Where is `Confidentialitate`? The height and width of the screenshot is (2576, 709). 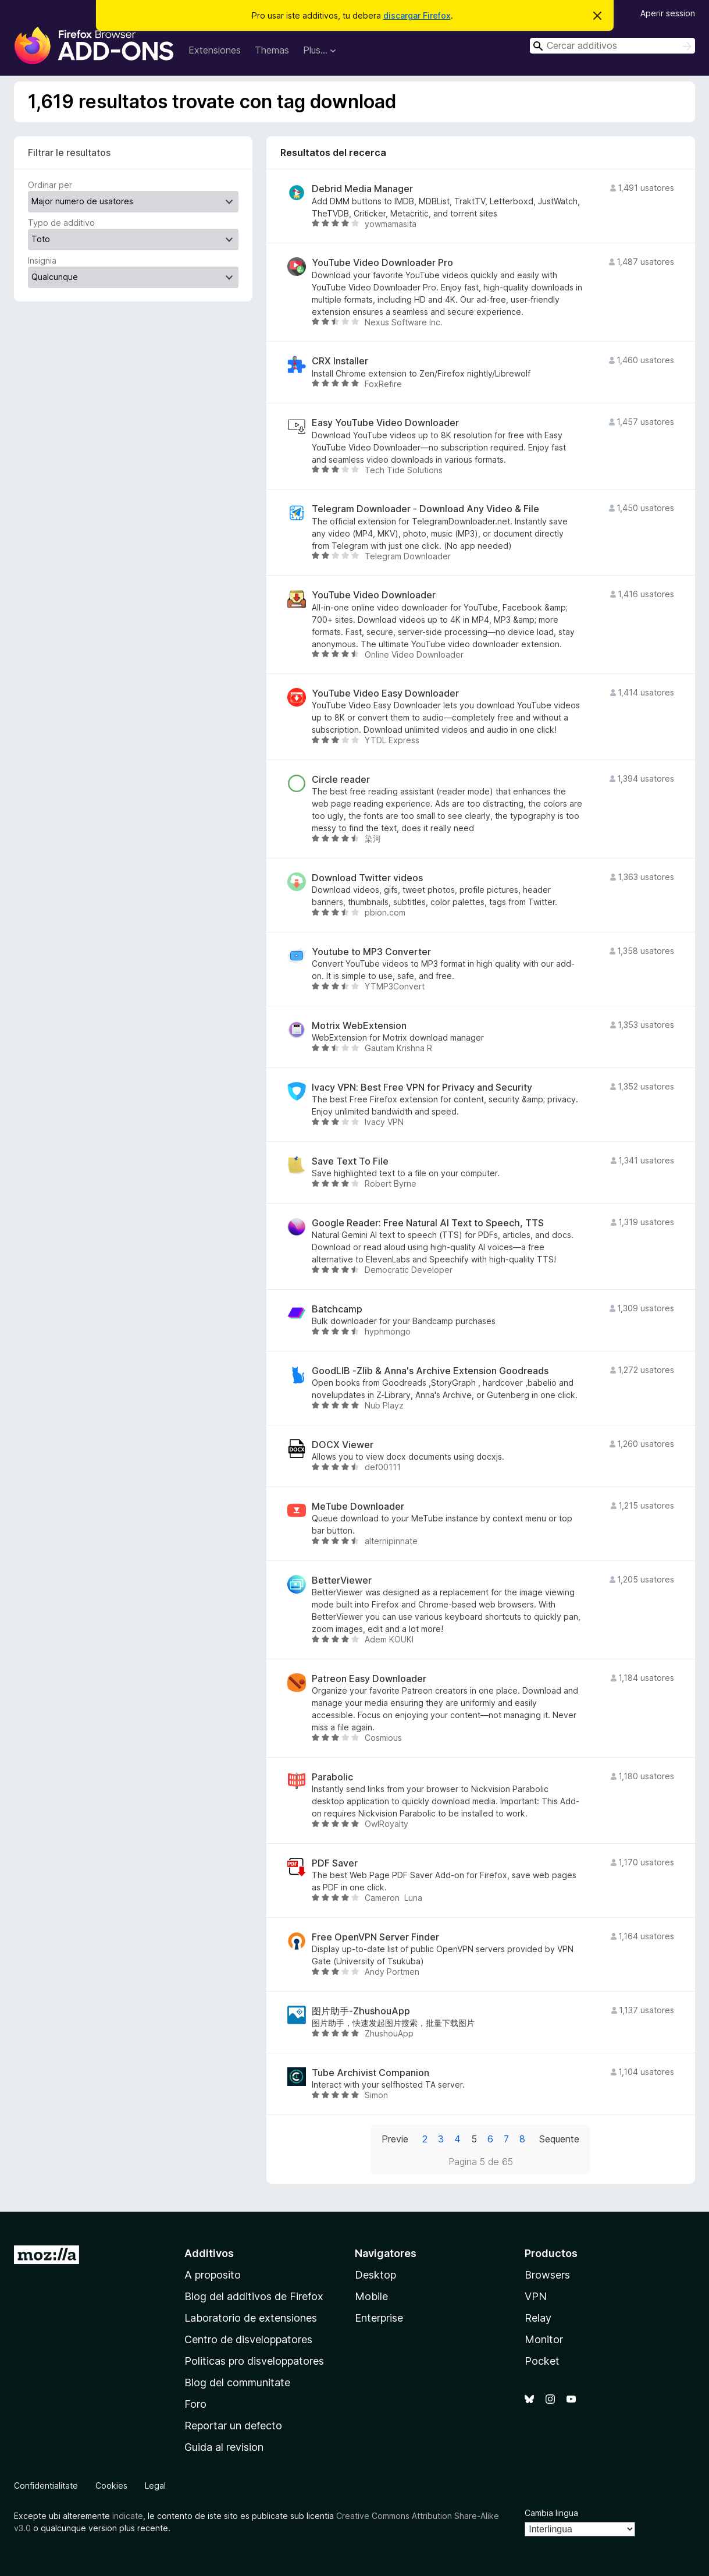 Confidentialitate is located at coordinates (46, 2485).